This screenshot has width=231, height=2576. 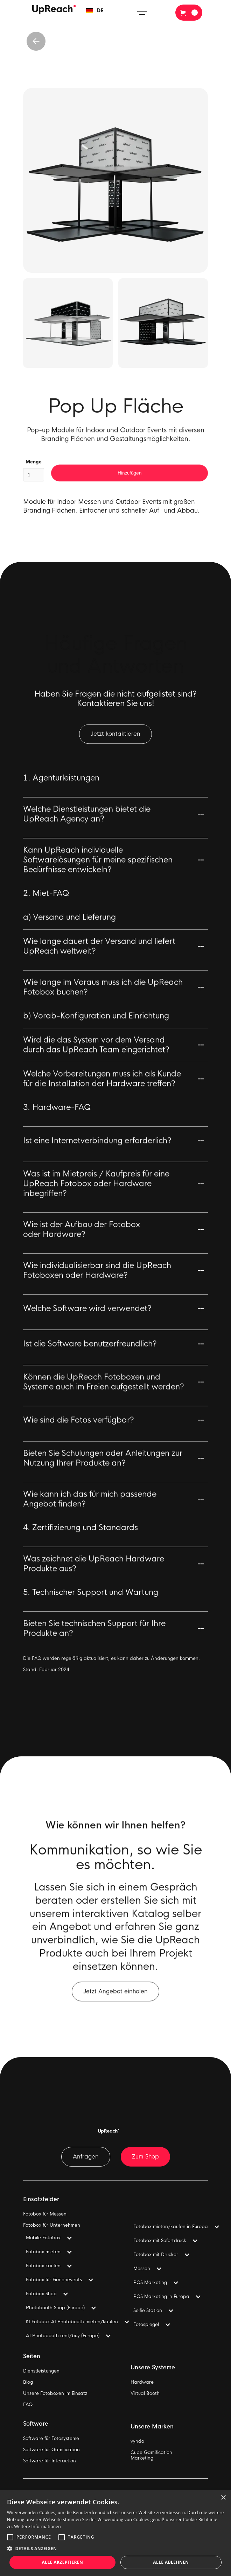 I want to click on Software für Gamification, so click(x=51, y=2450).